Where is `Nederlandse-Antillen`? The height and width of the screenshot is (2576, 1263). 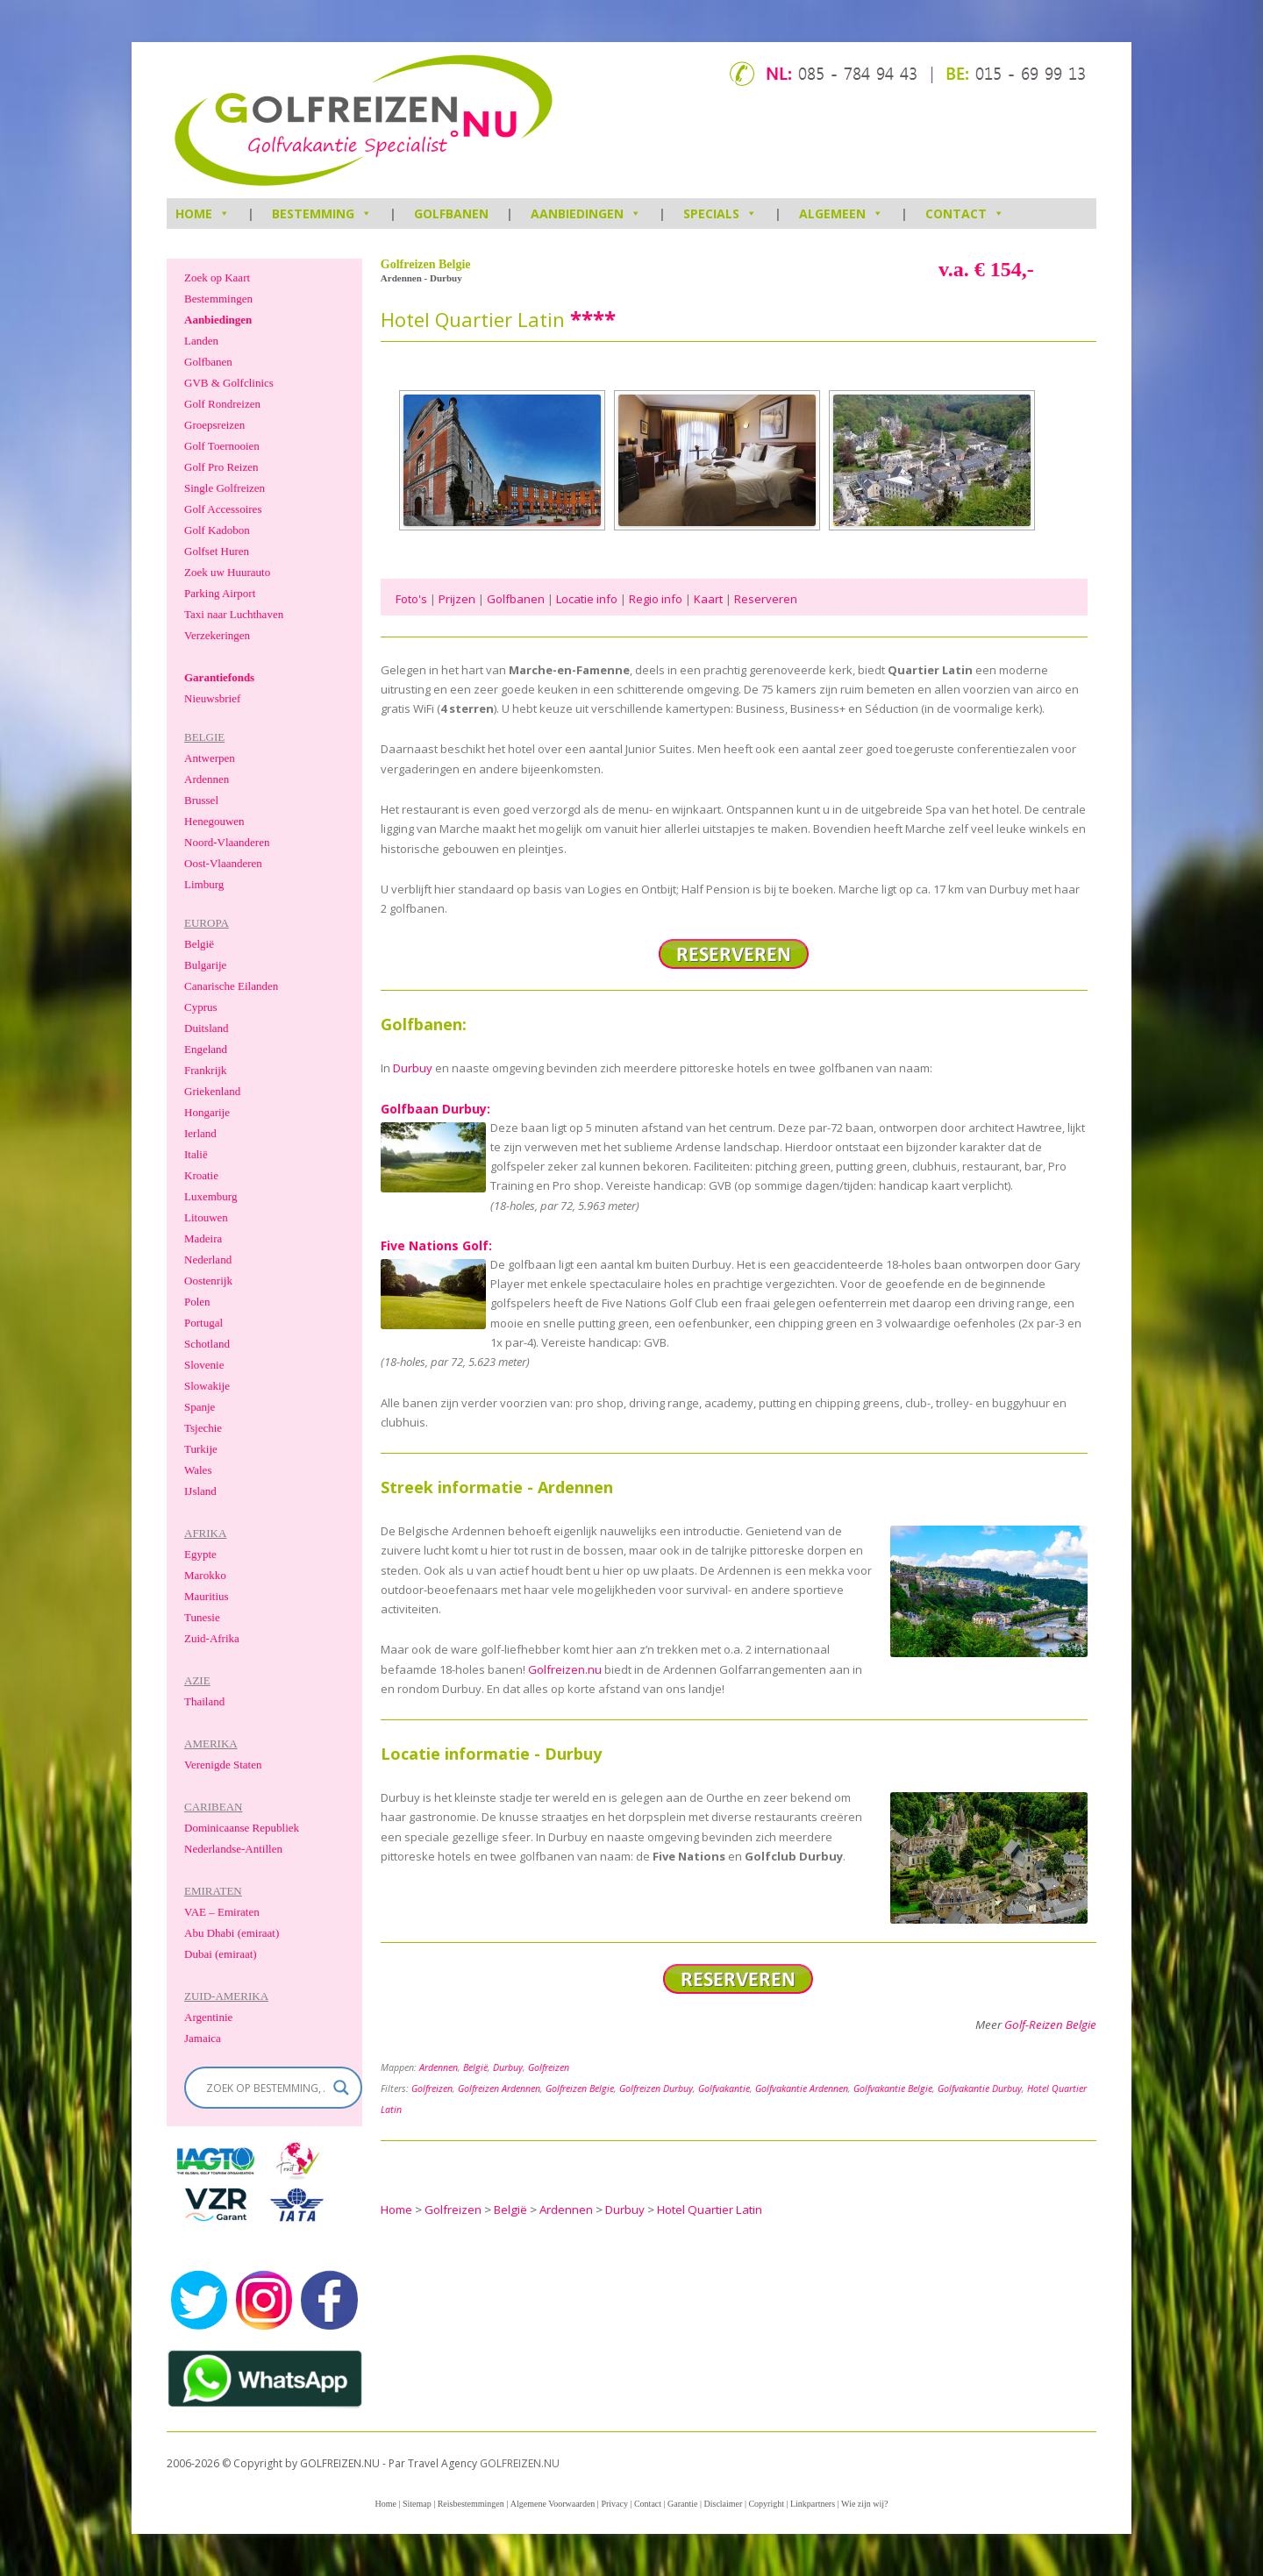 Nederlandse-Antillen is located at coordinates (233, 1848).